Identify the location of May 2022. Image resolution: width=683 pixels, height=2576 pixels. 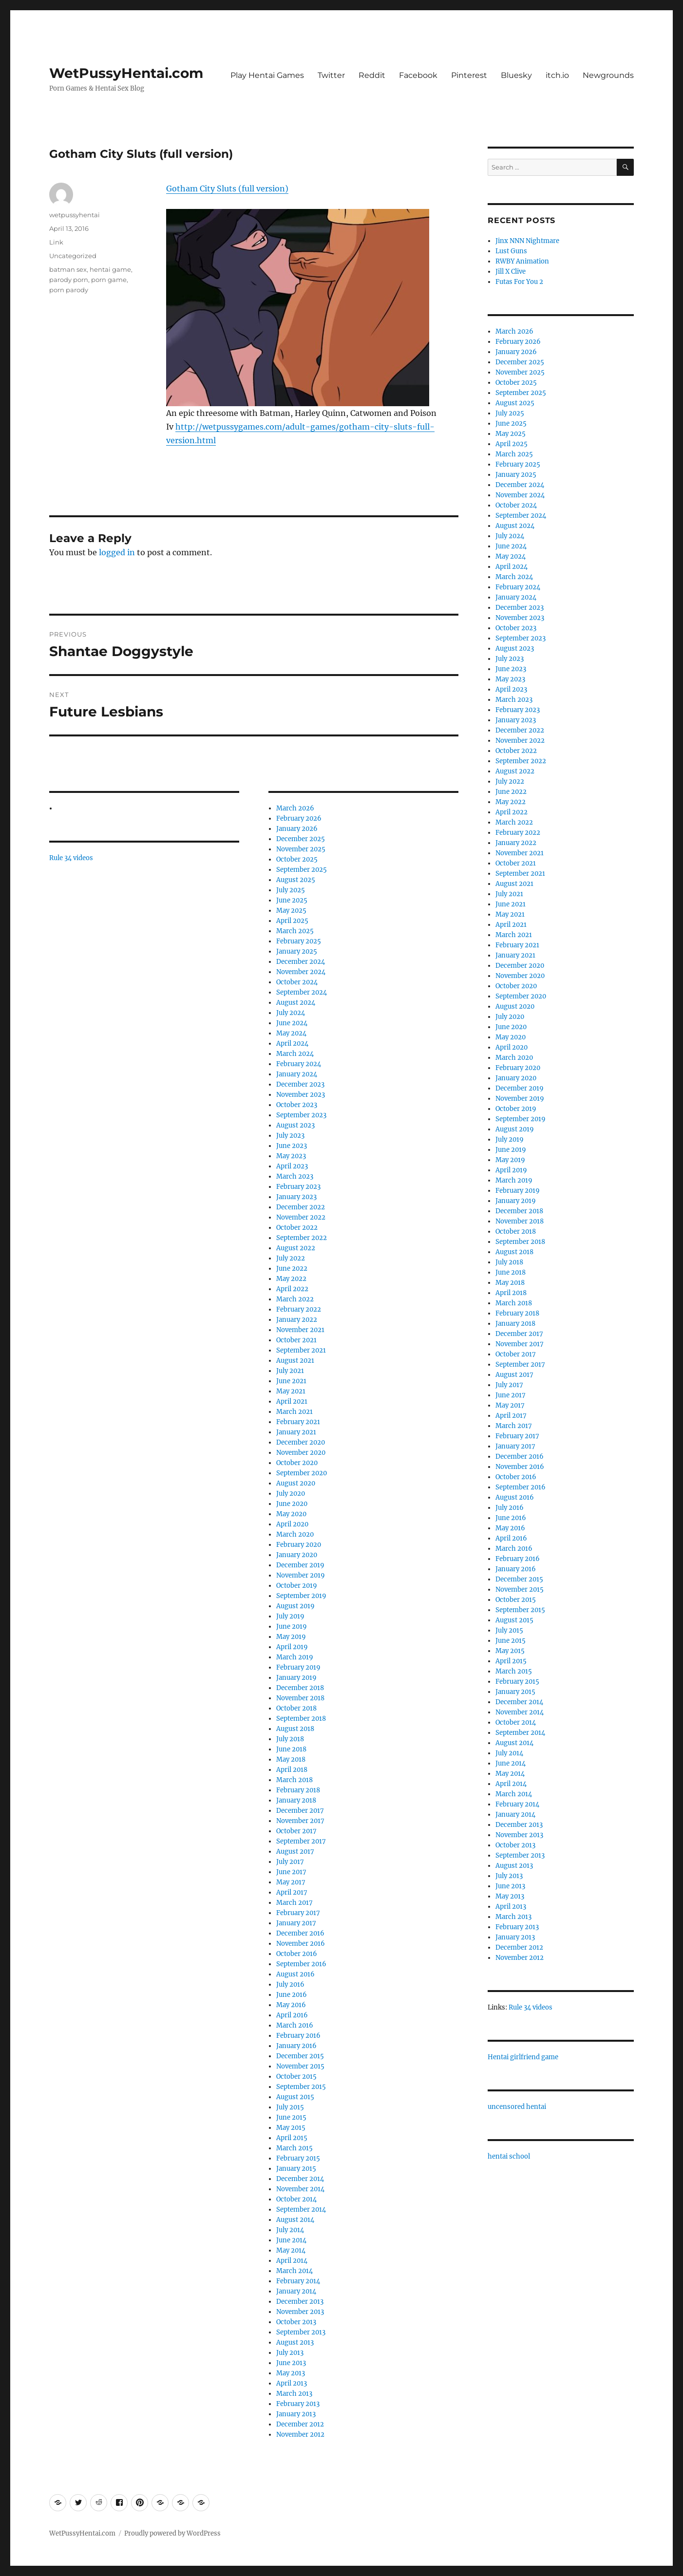
(291, 1279).